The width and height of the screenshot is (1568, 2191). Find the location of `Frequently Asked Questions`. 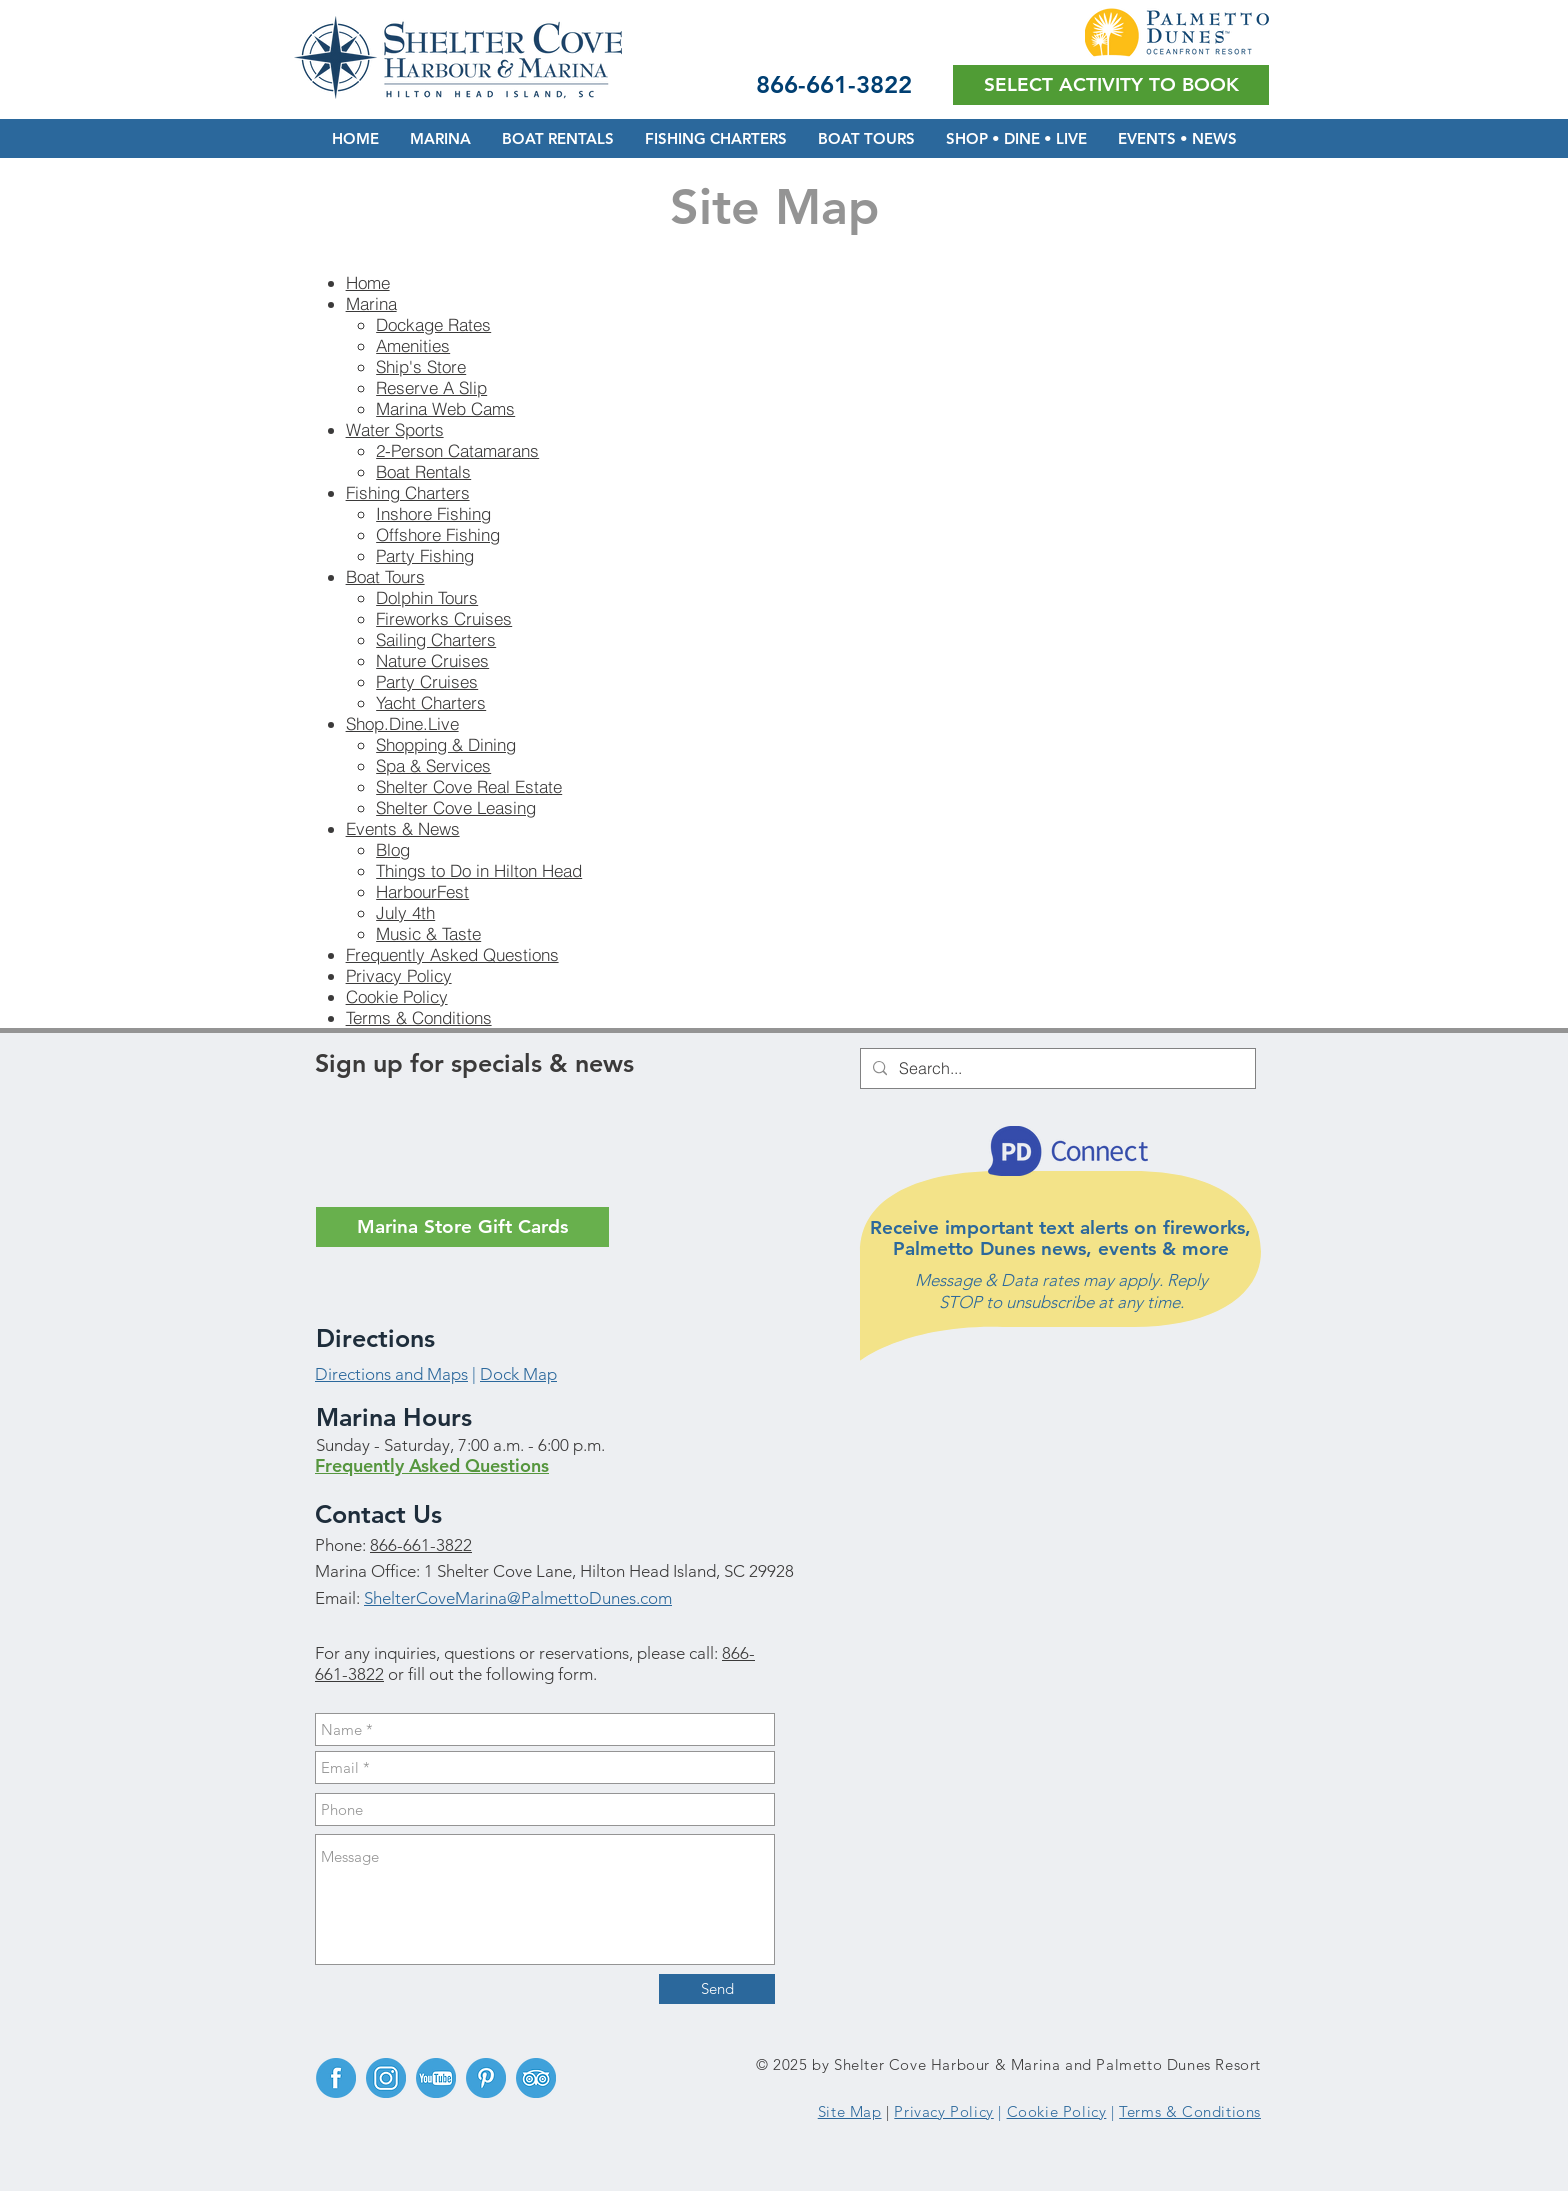

Frequently Asked Questions is located at coordinates (452, 954).